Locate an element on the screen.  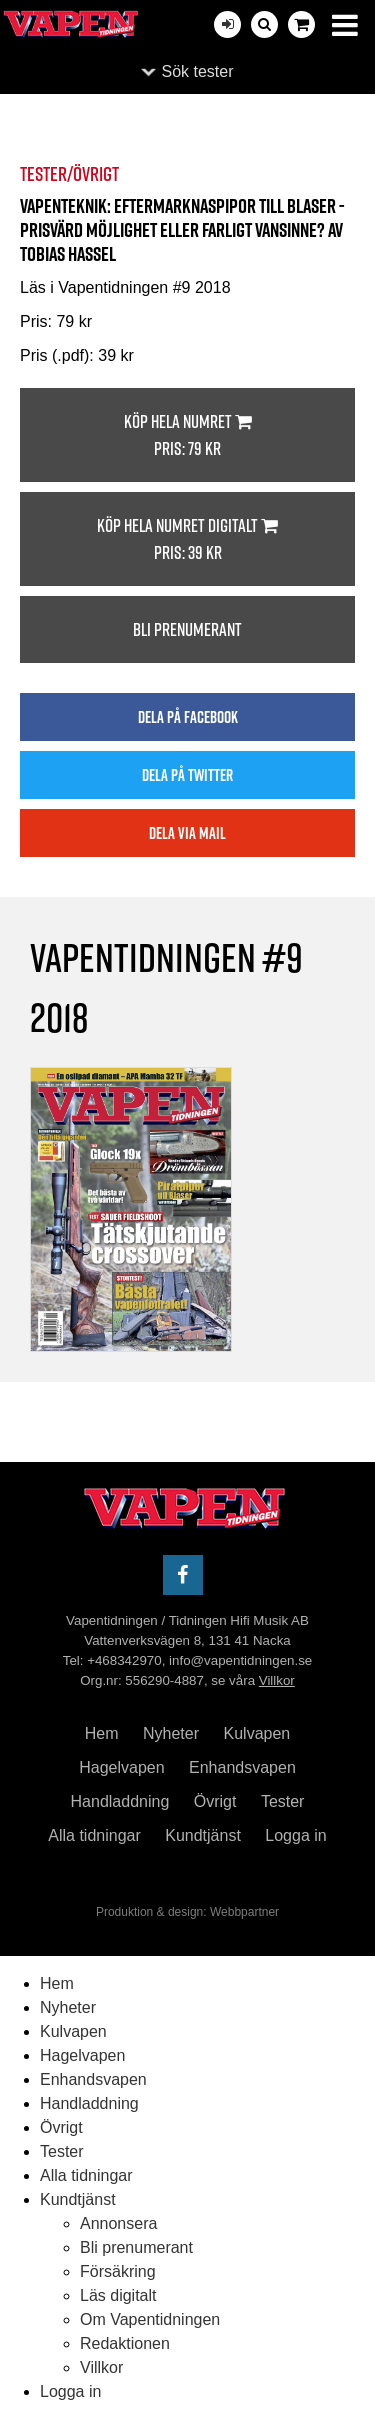
Alla tidningar is located at coordinates (94, 1835).